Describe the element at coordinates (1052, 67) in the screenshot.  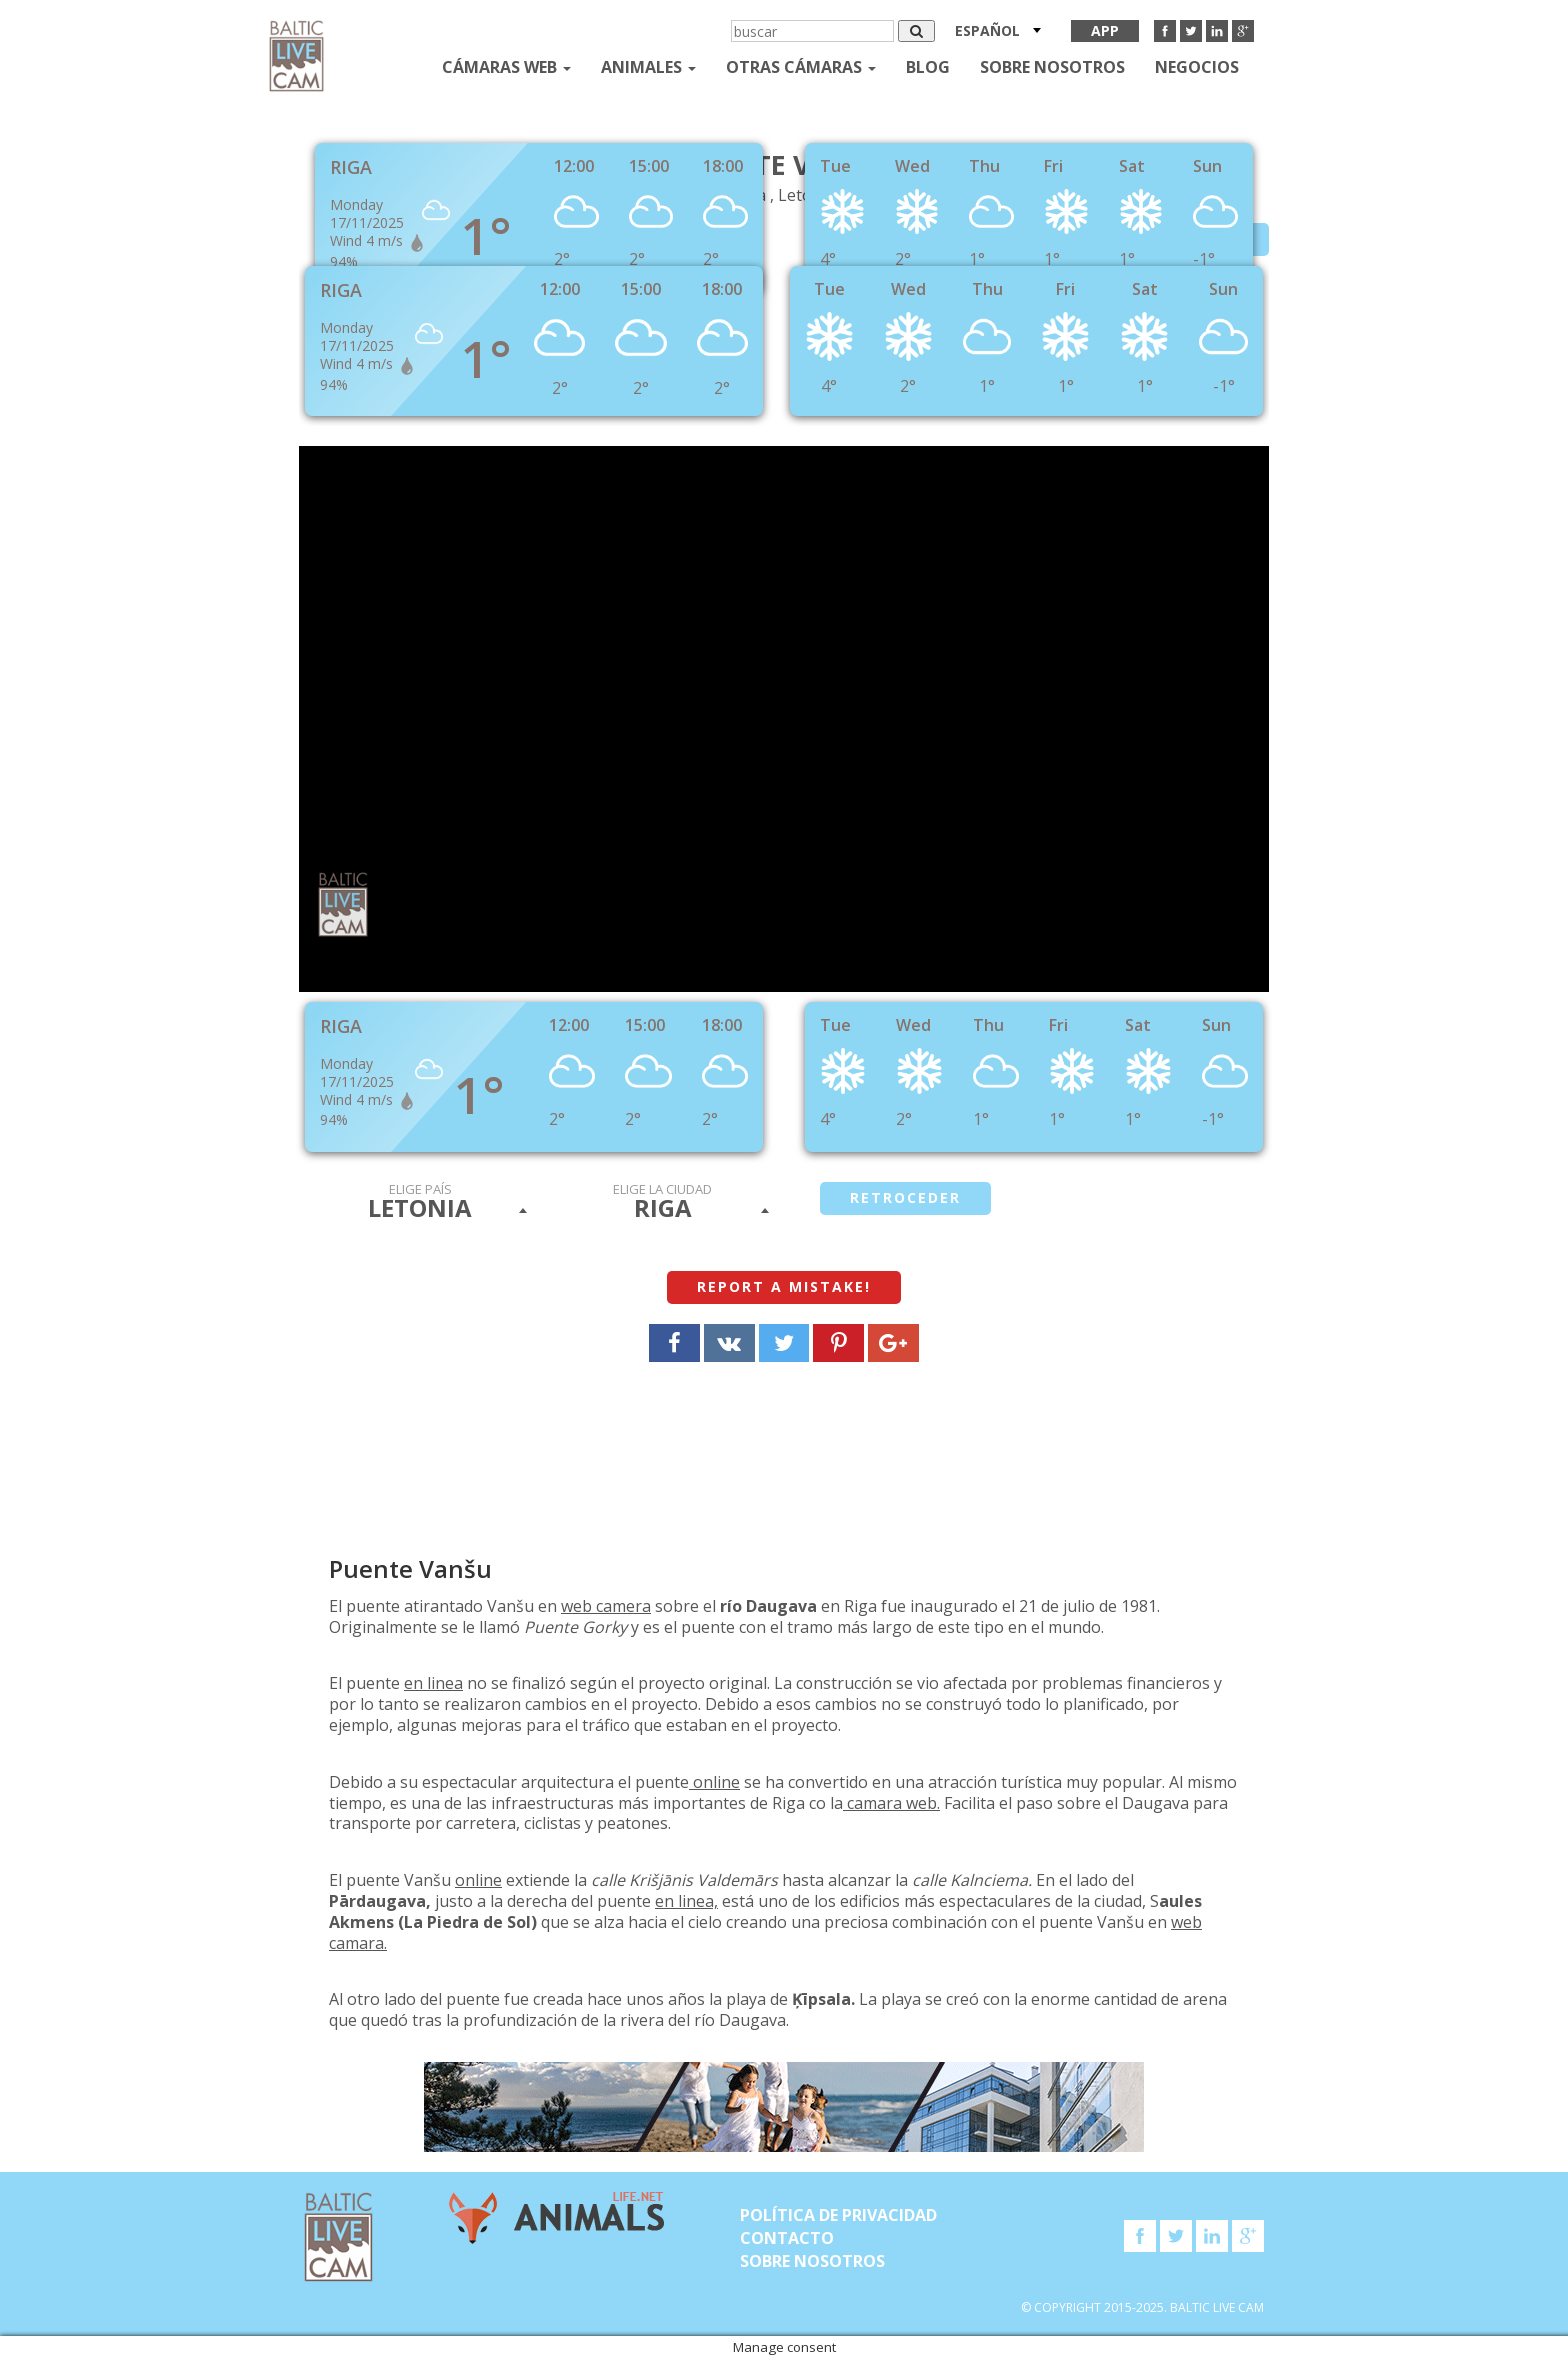
I see `SOBRE NOSOTROS` at that location.